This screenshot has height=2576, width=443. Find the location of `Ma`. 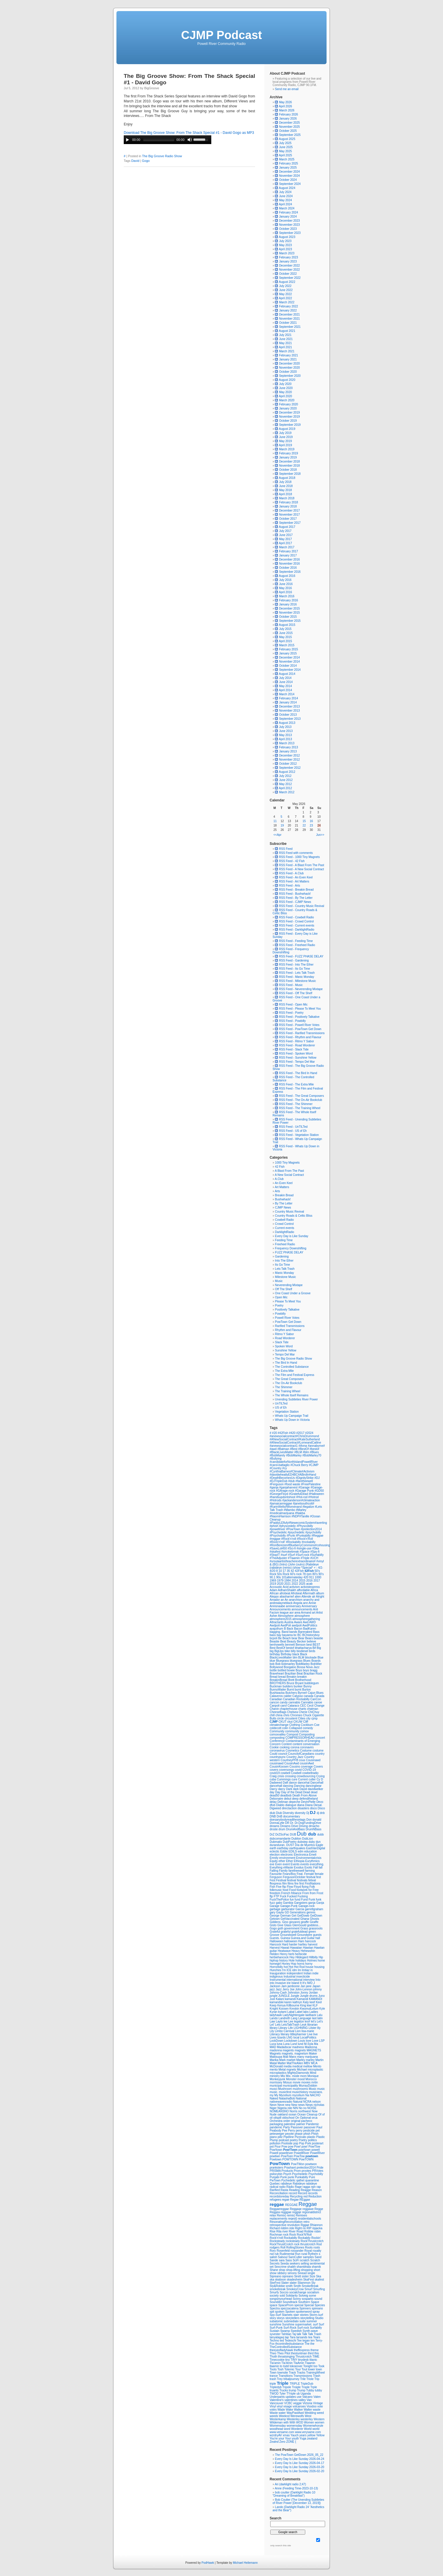

Ma is located at coordinates (316, 2044).